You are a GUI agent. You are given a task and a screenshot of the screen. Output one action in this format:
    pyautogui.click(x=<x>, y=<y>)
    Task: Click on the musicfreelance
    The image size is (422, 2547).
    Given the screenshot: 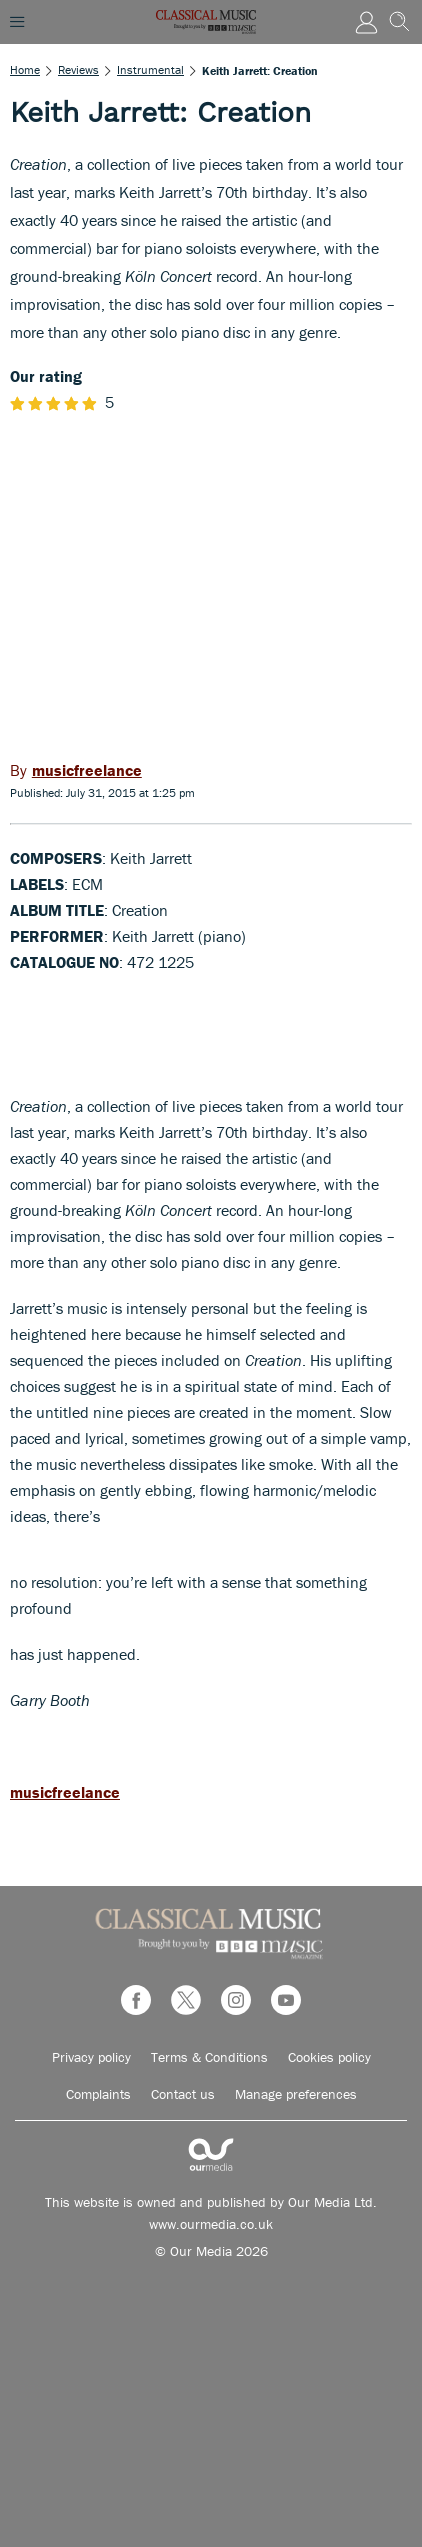 What is the action you would take?
    pyautogui.click(x=65, y=1792)
    